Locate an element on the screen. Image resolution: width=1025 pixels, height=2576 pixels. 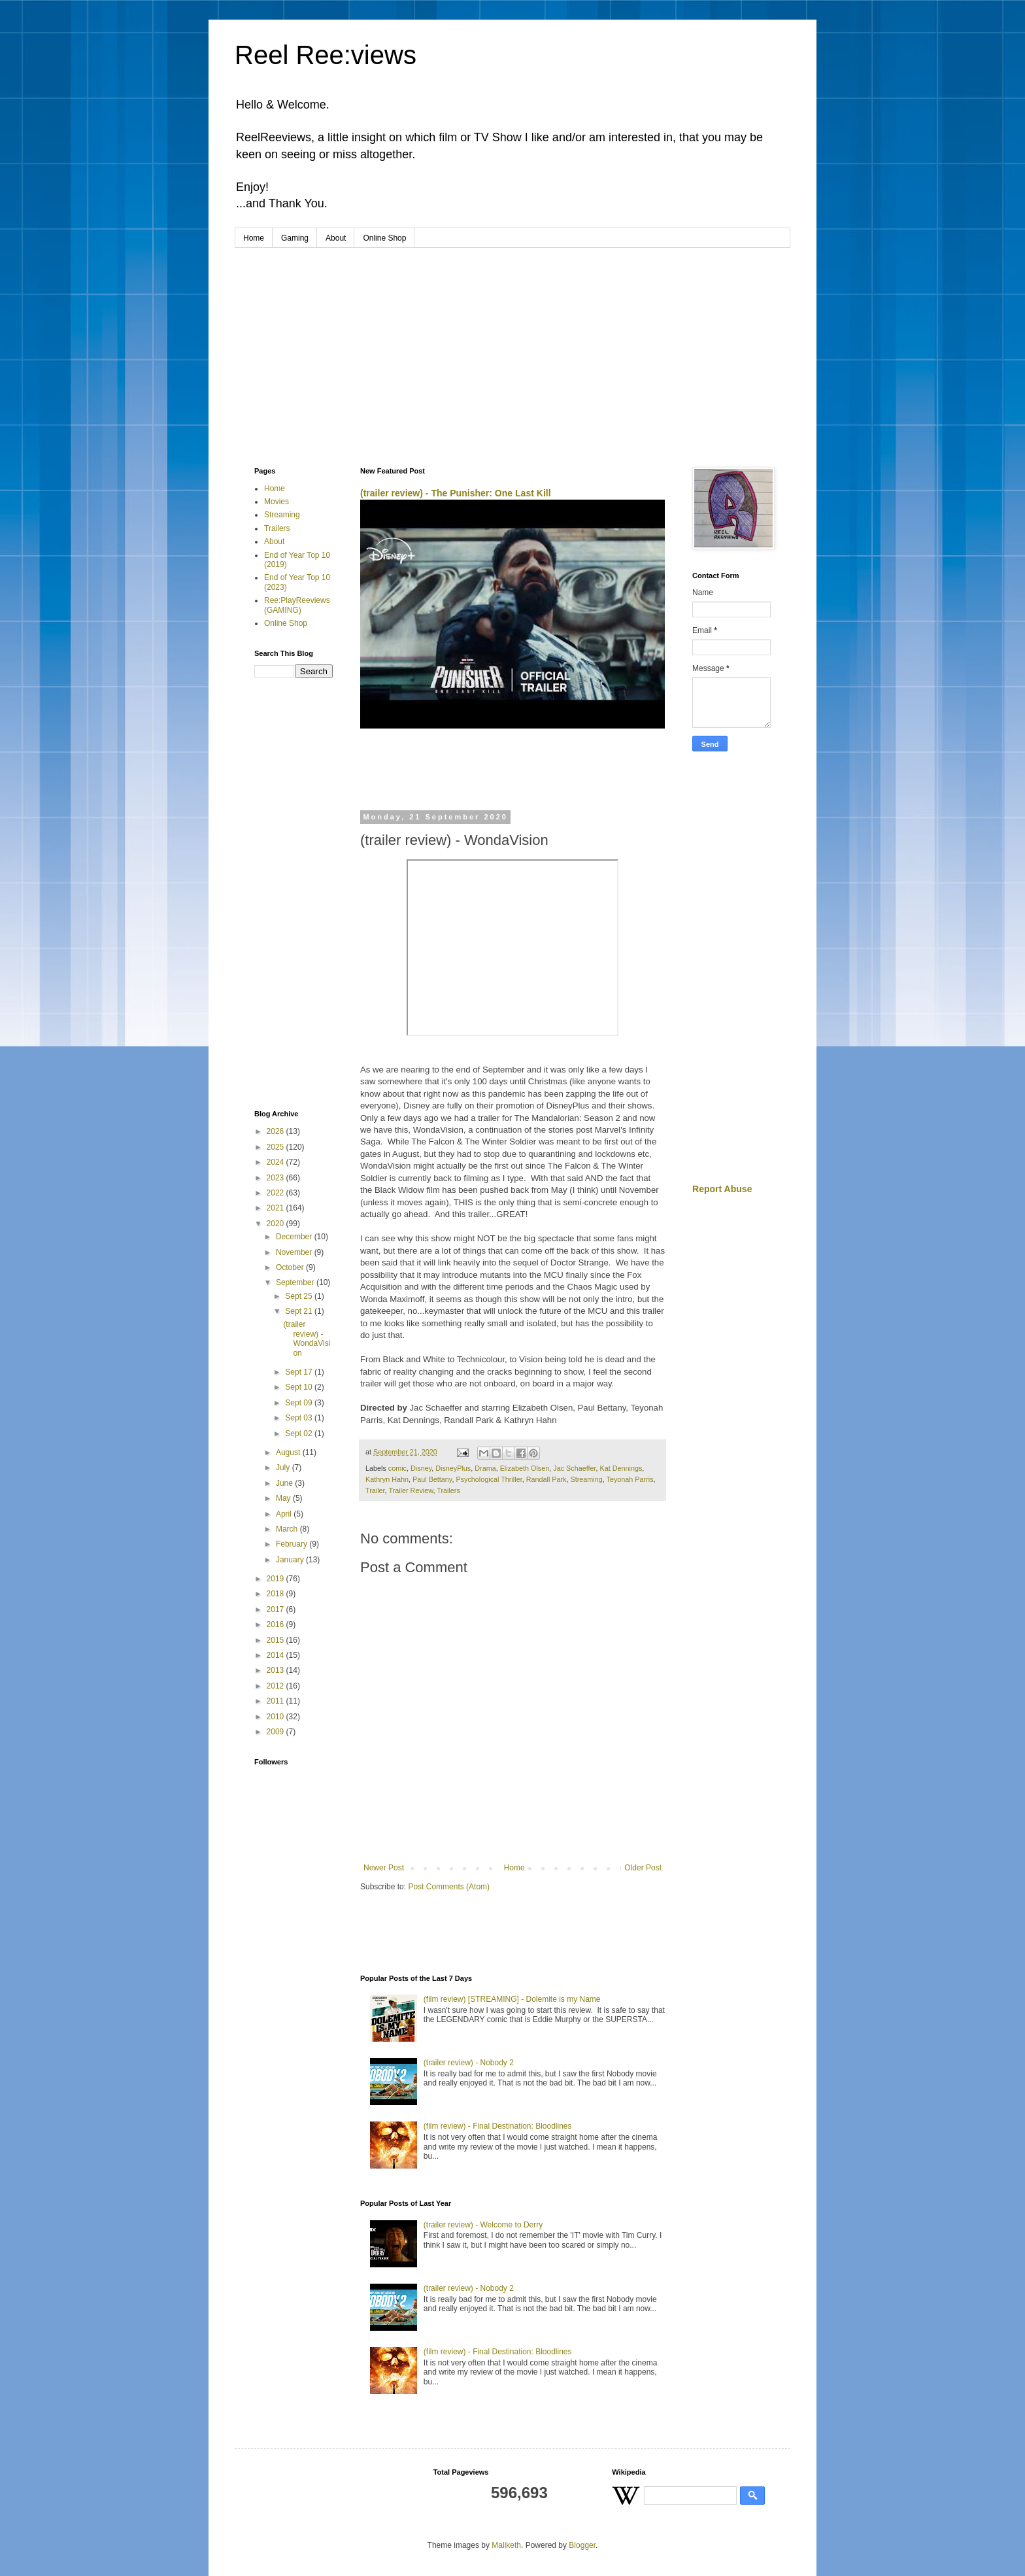
Sept 10 is located at coordinates (299, 1387).